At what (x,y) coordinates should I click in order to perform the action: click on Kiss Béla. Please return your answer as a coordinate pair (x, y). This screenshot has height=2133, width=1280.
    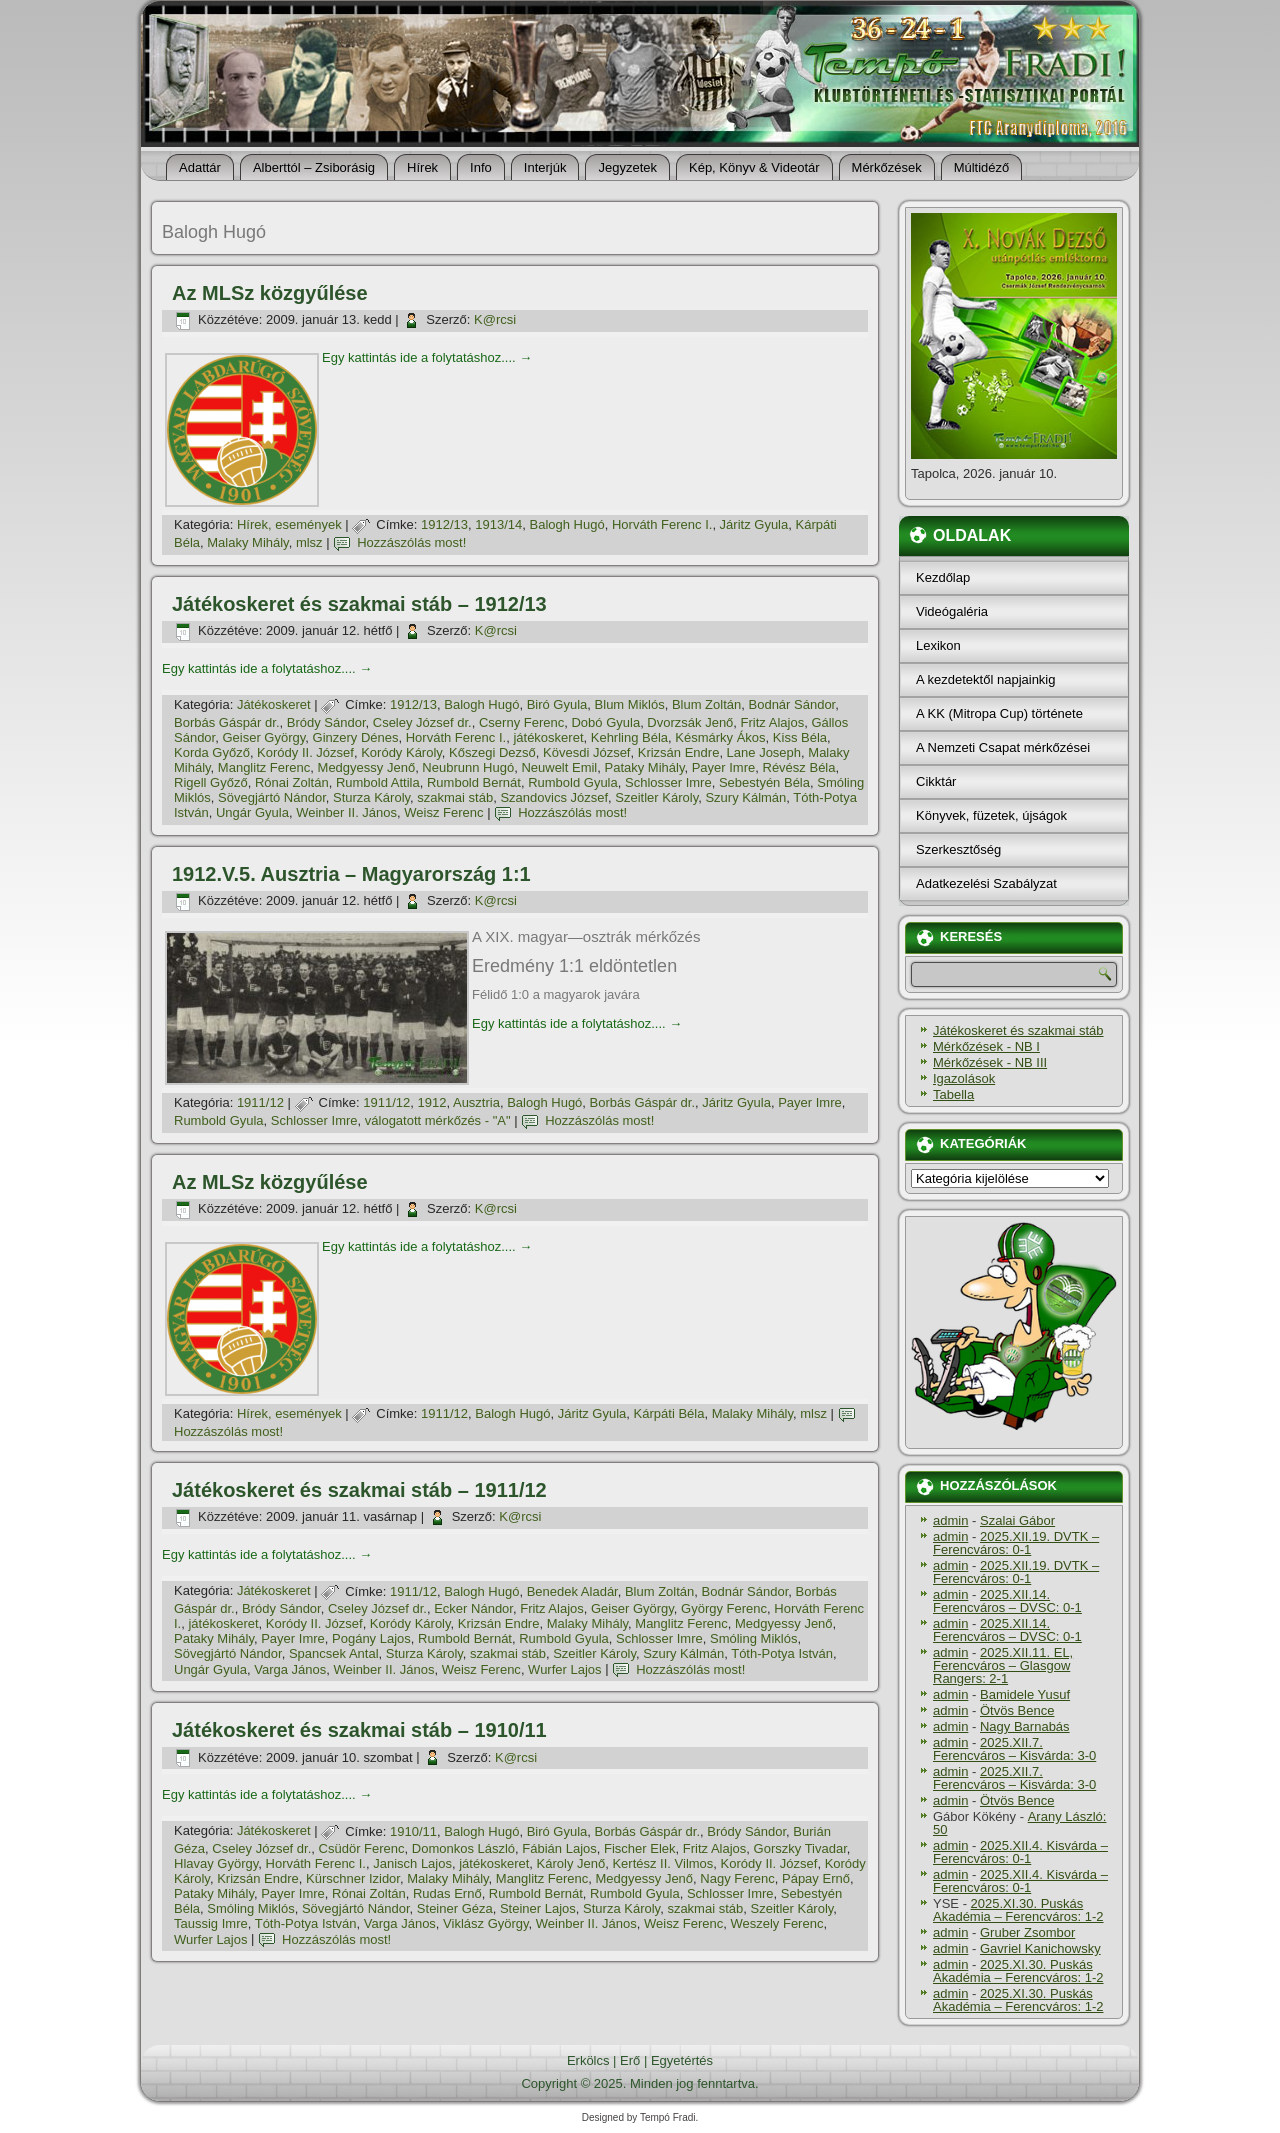
    Looking at the image, I should click on (800, 737).